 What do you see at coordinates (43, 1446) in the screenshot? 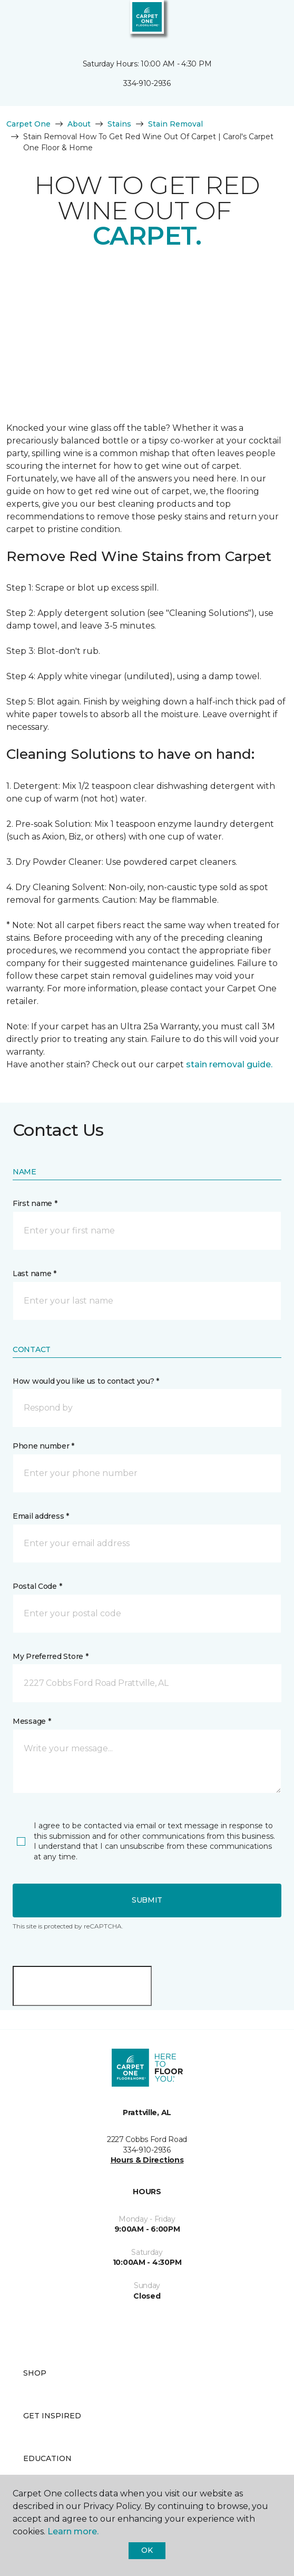
I see `Phone number *` at bounding box center [43, 1446].